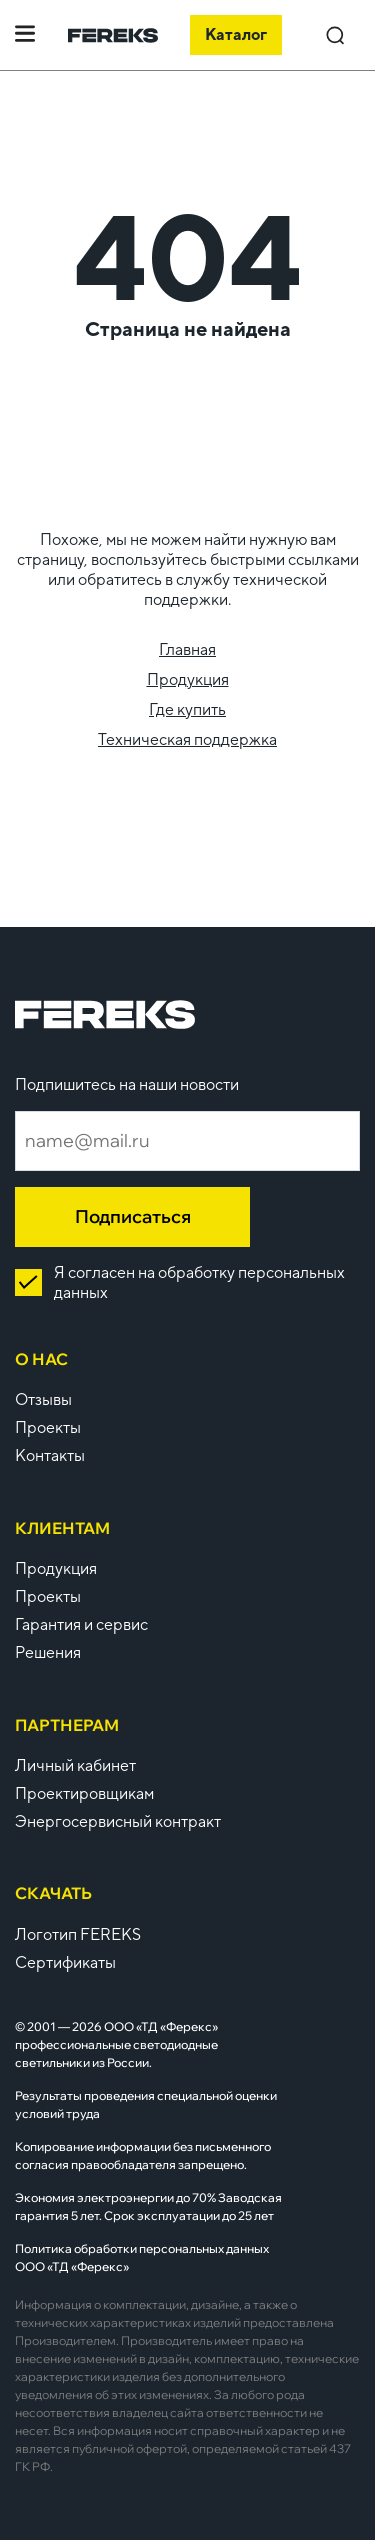 The height and width of the screenshot is (2540, 375). What do you see at coordinates (75, 1765) in the screenshot?
I see `Личный кабинет` at bounding box center [75, 1765].